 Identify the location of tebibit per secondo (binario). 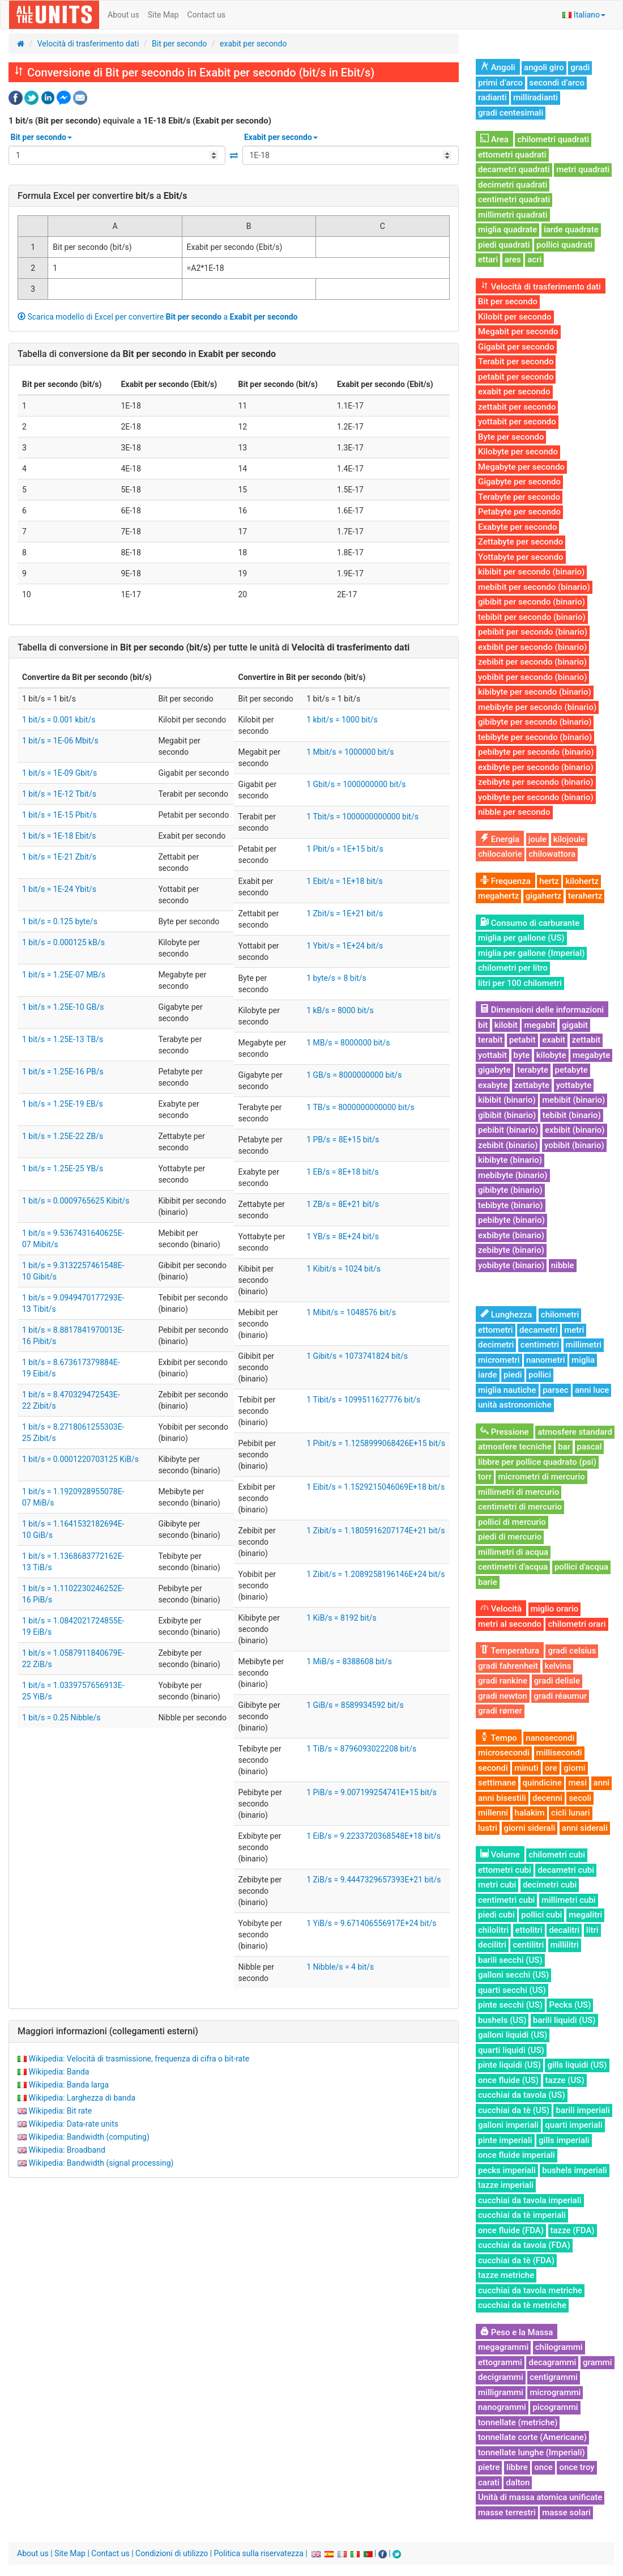
(532, 617).